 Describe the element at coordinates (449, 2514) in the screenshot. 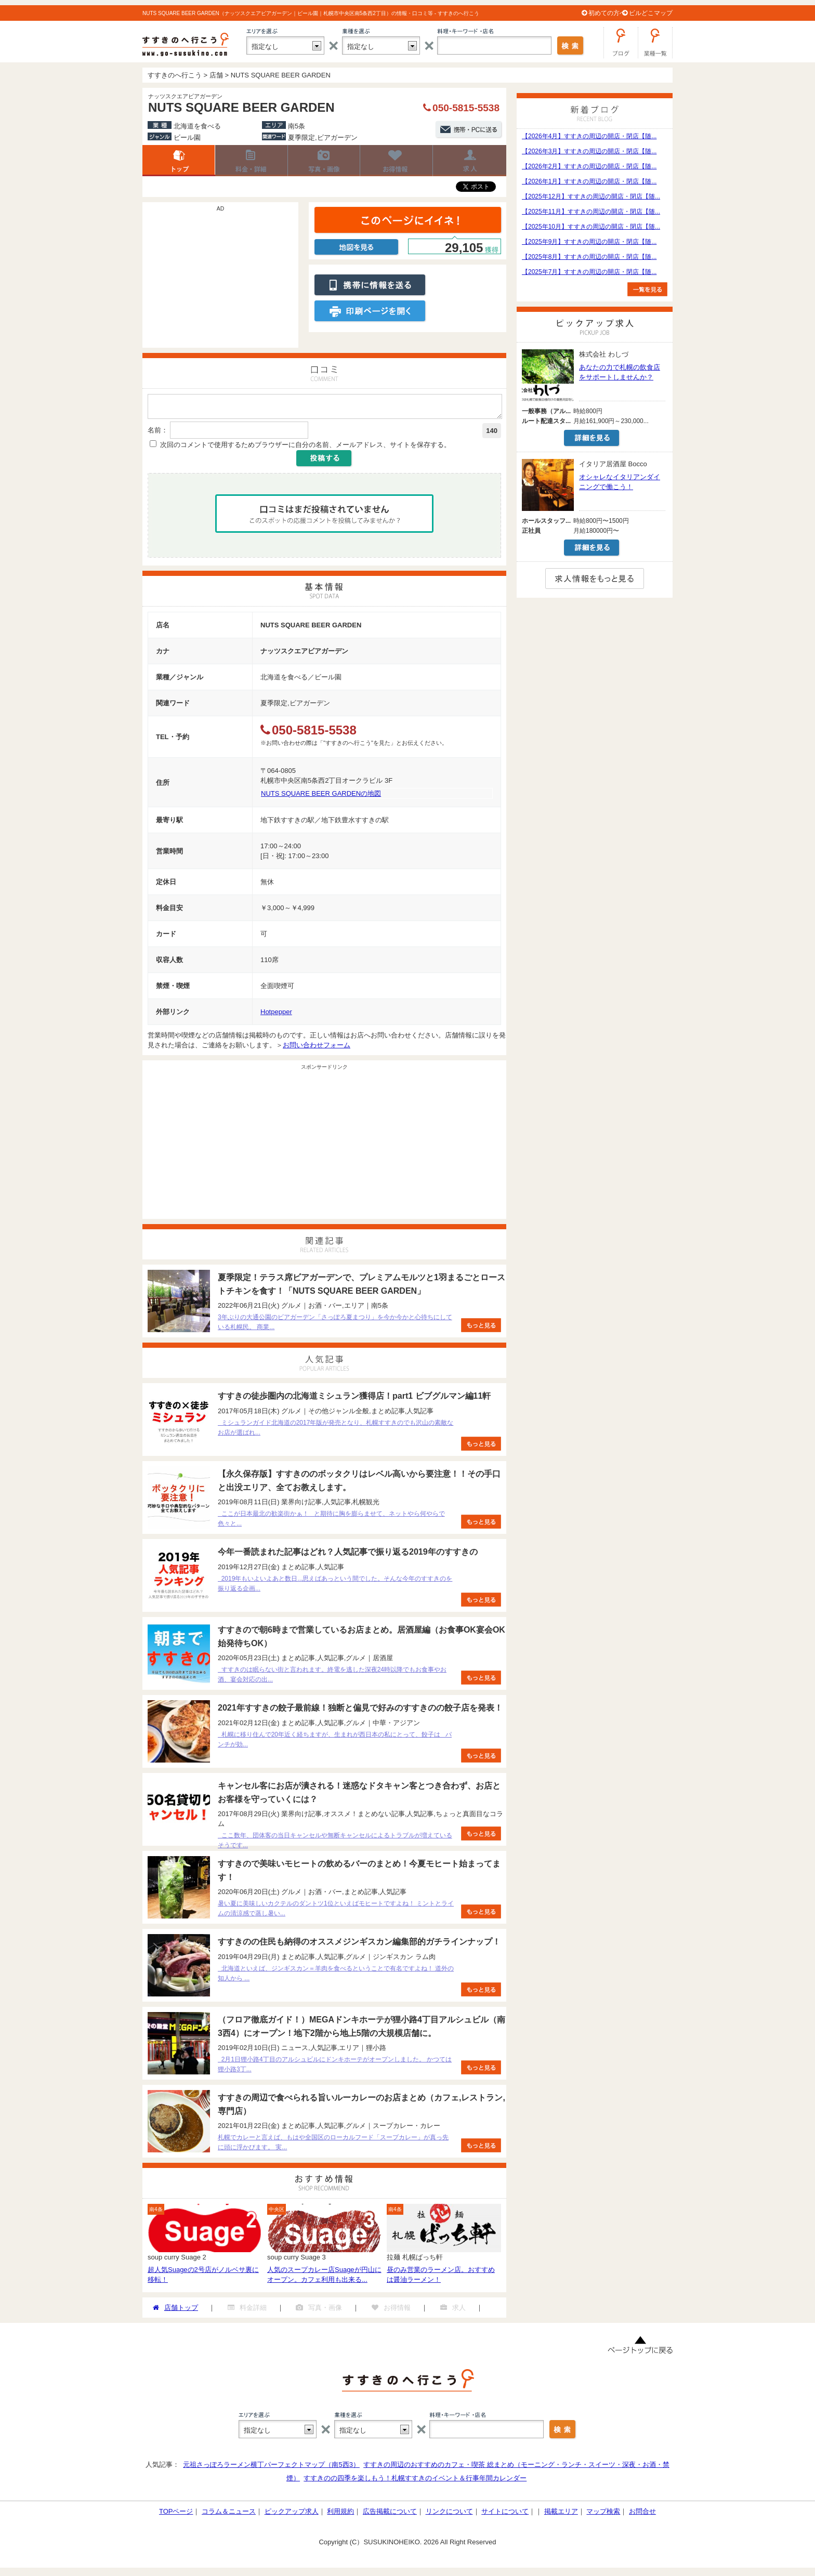

I see `リンクについて` at that location.